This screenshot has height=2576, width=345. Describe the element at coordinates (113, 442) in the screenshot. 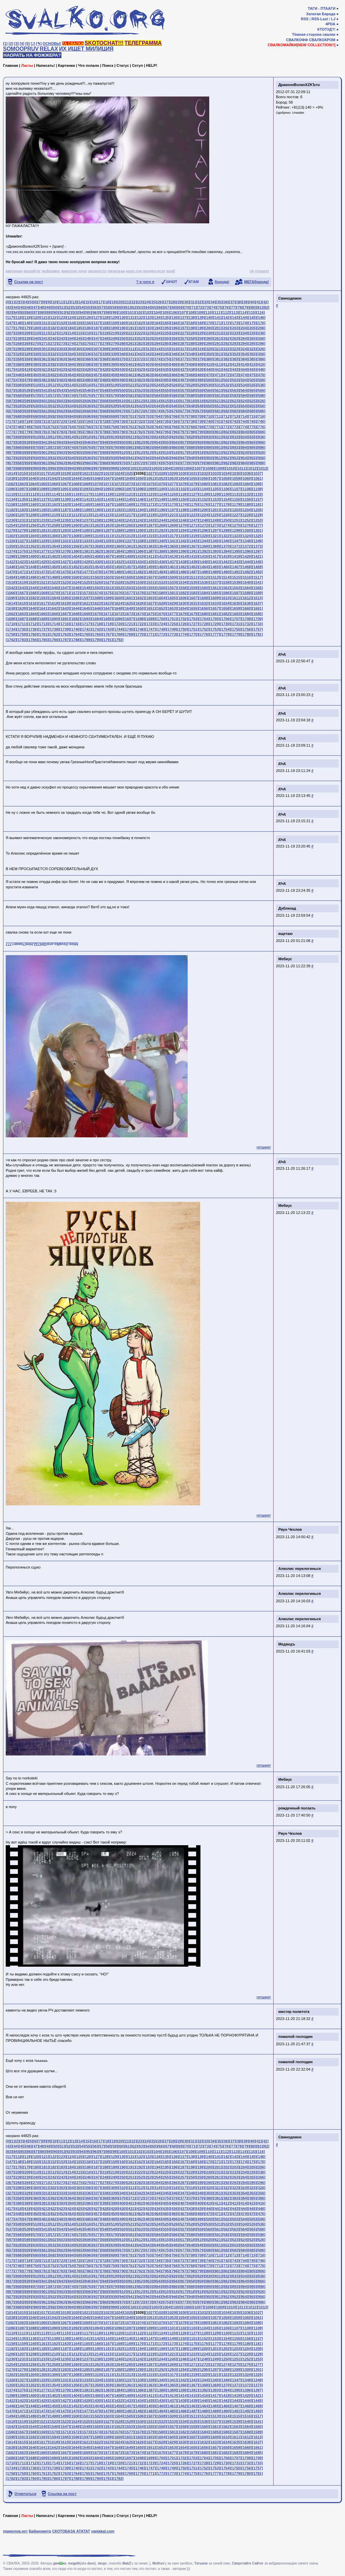

I see `[849]` at that location.